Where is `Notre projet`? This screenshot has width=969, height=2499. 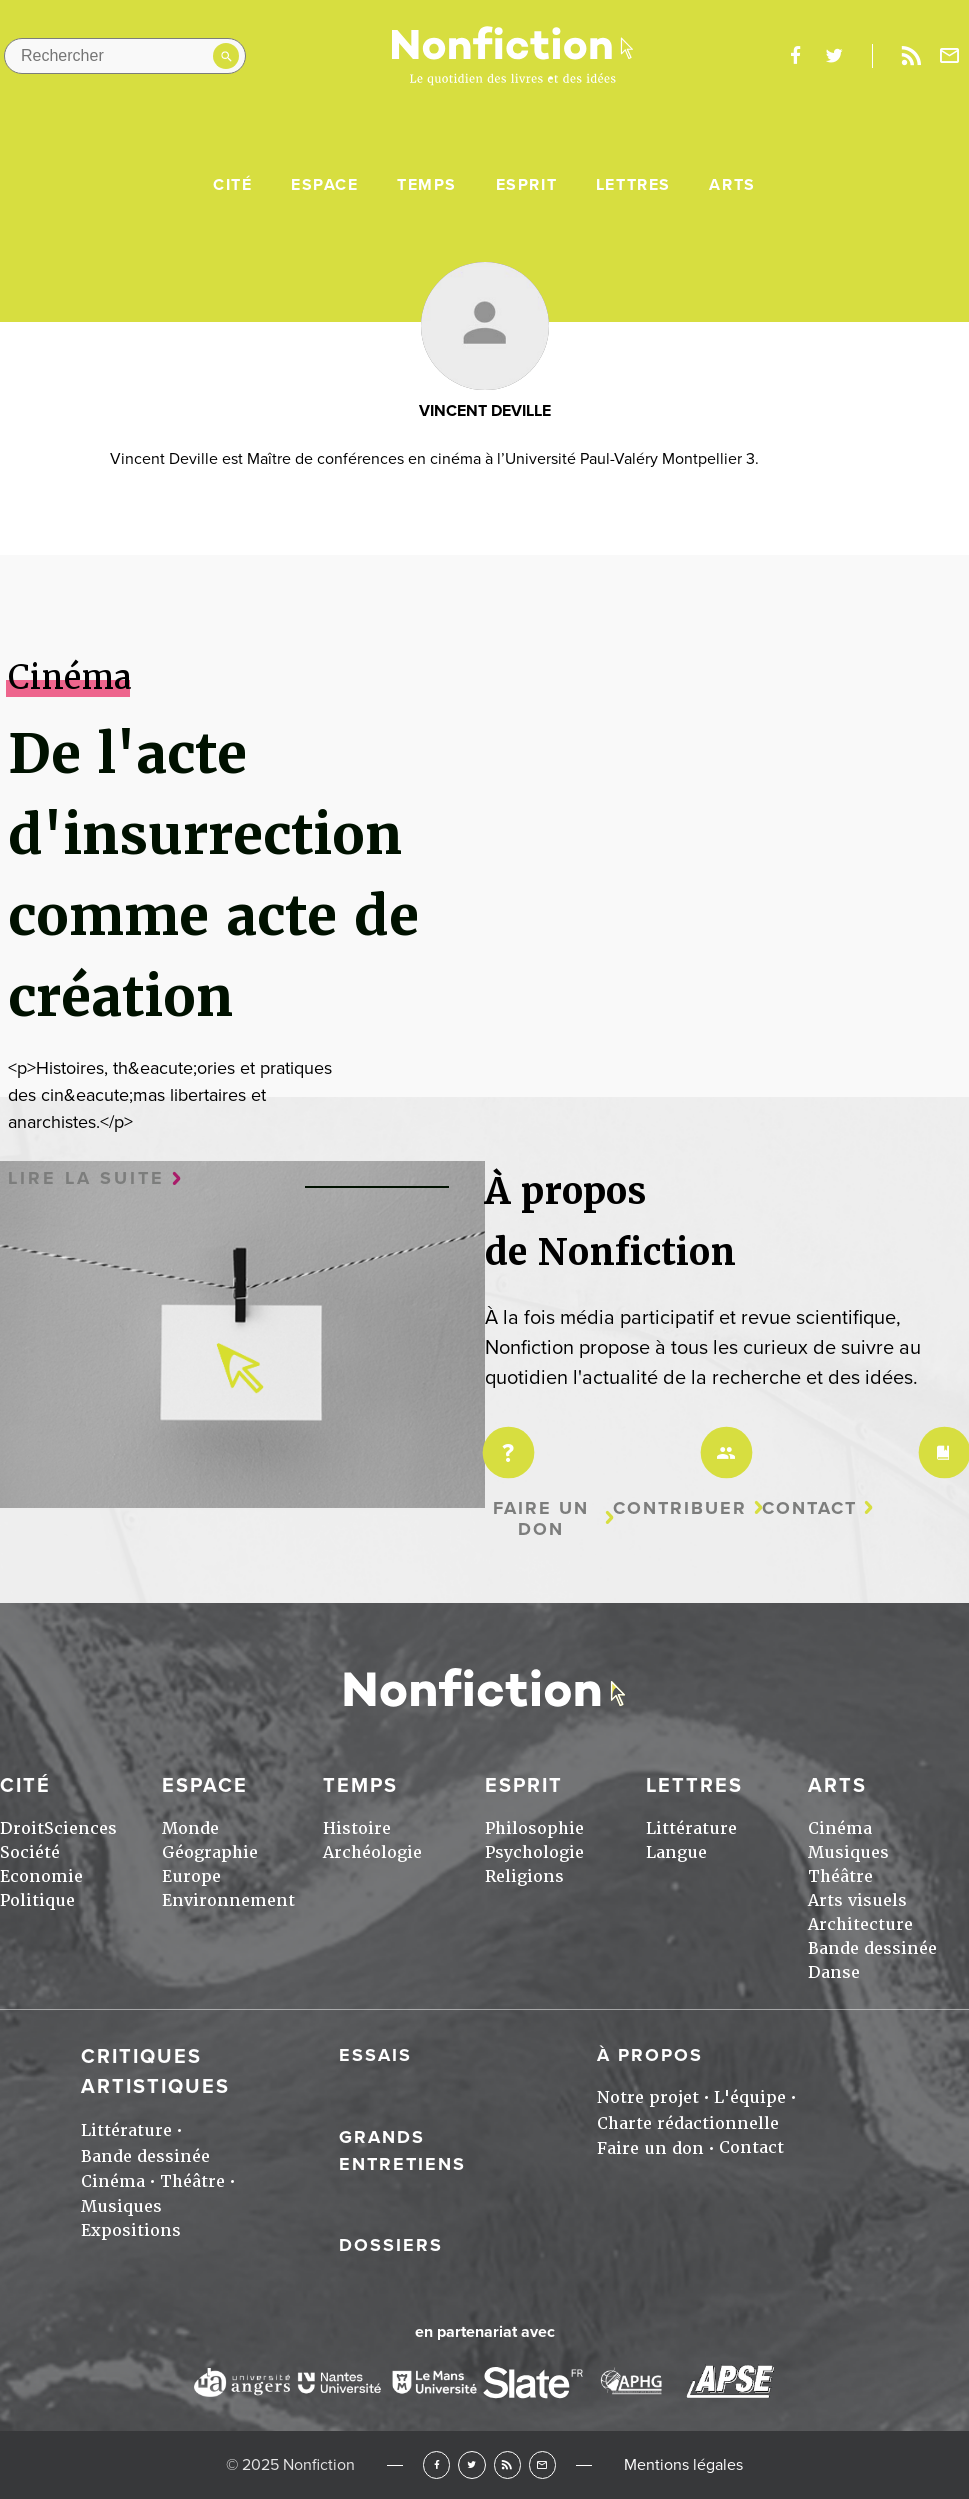 Notre projet is located at coordinates (648, 2097).